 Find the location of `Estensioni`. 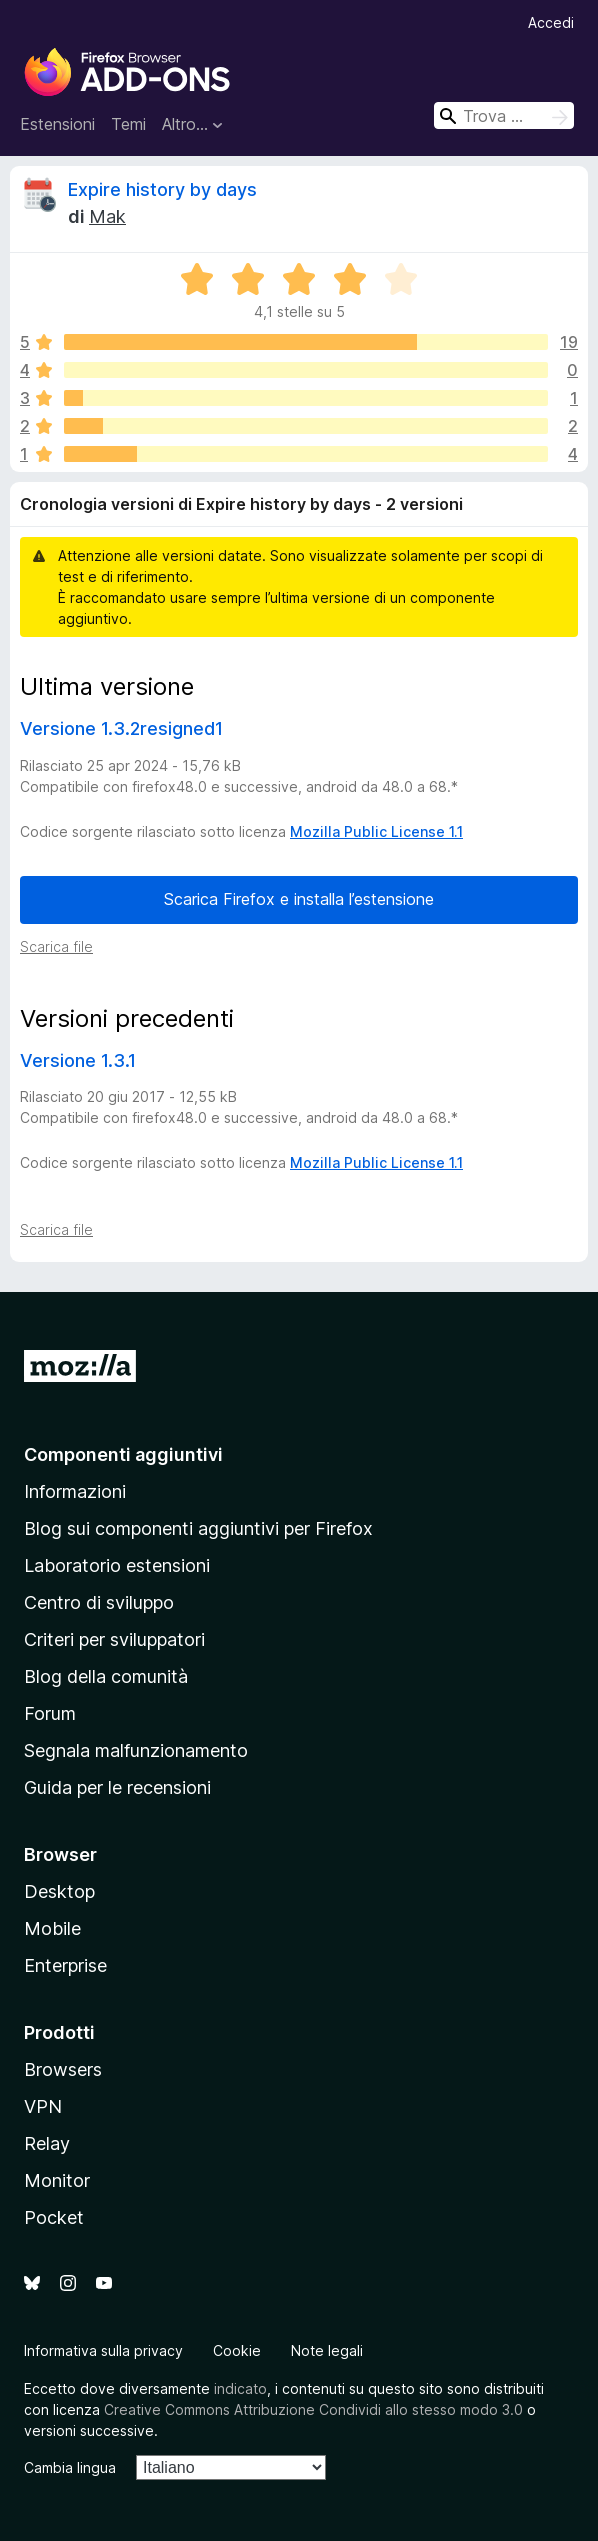

Estensioni is located at coordinates (57, 124).